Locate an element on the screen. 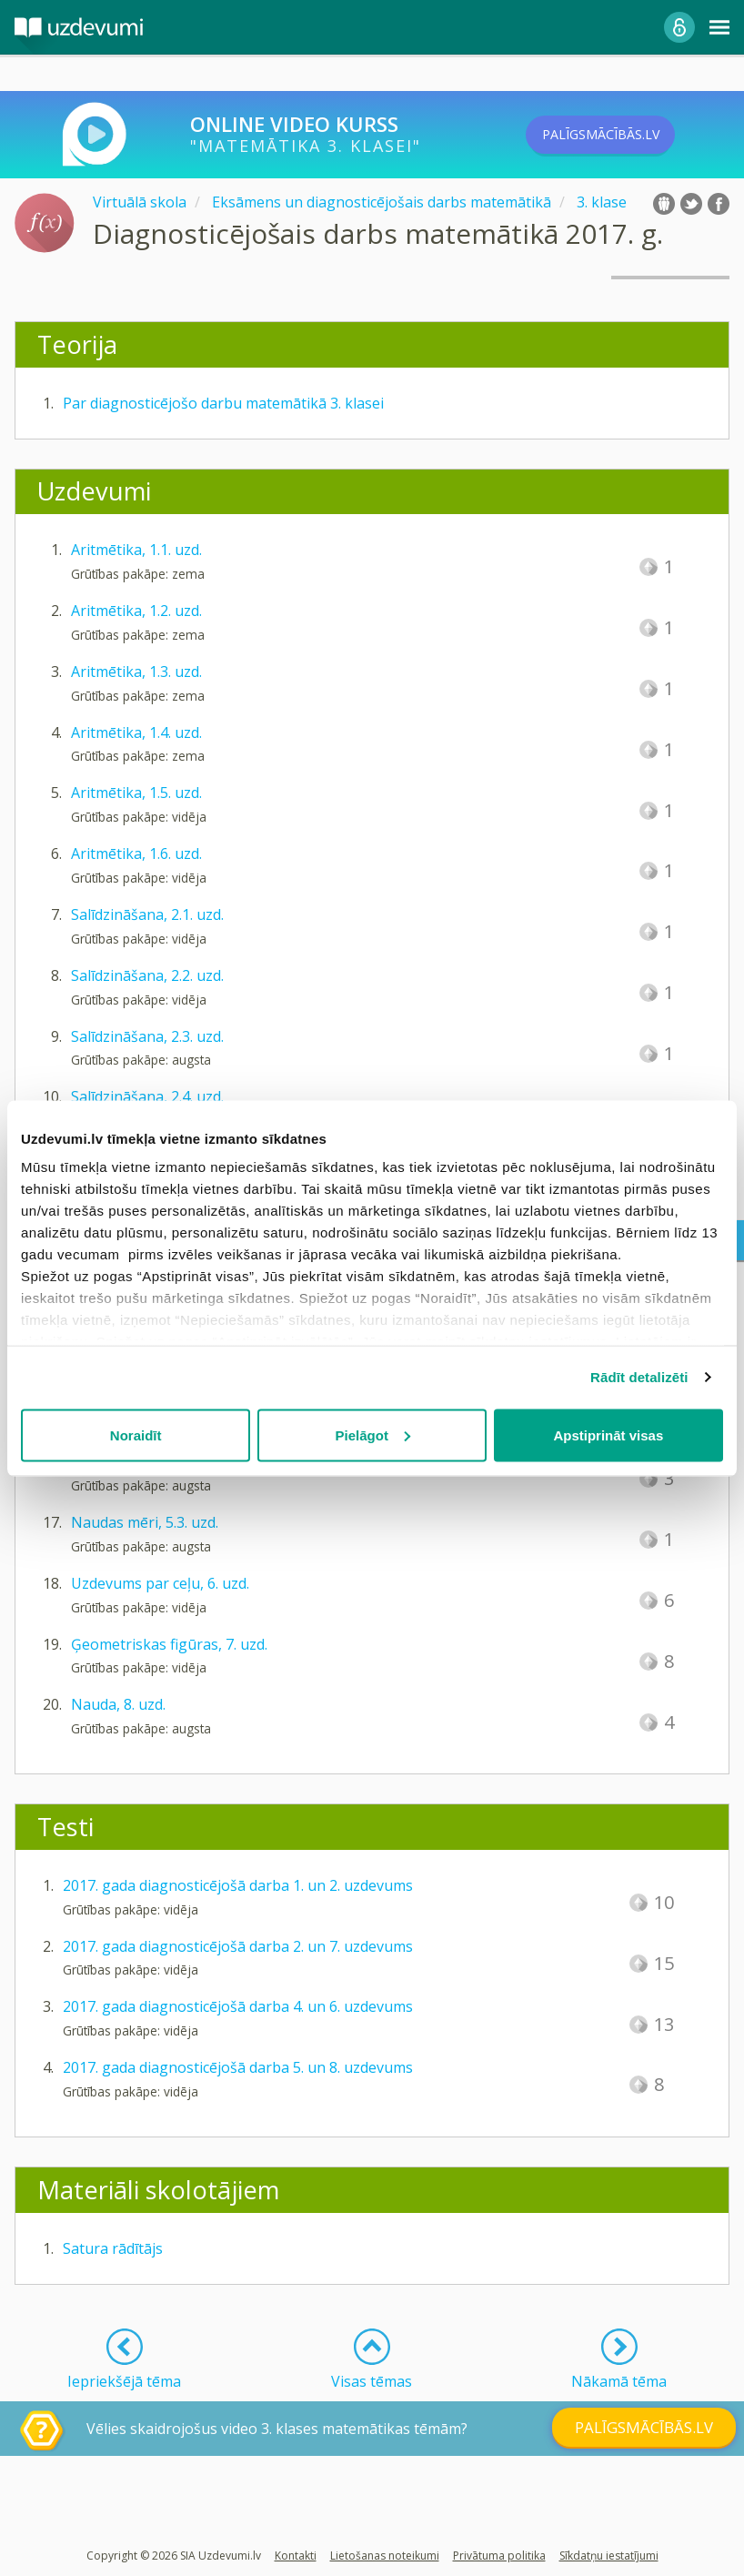 This screenshot has height=2576, width=744. Satura rādītājs is located at coordinates (113, 2248).